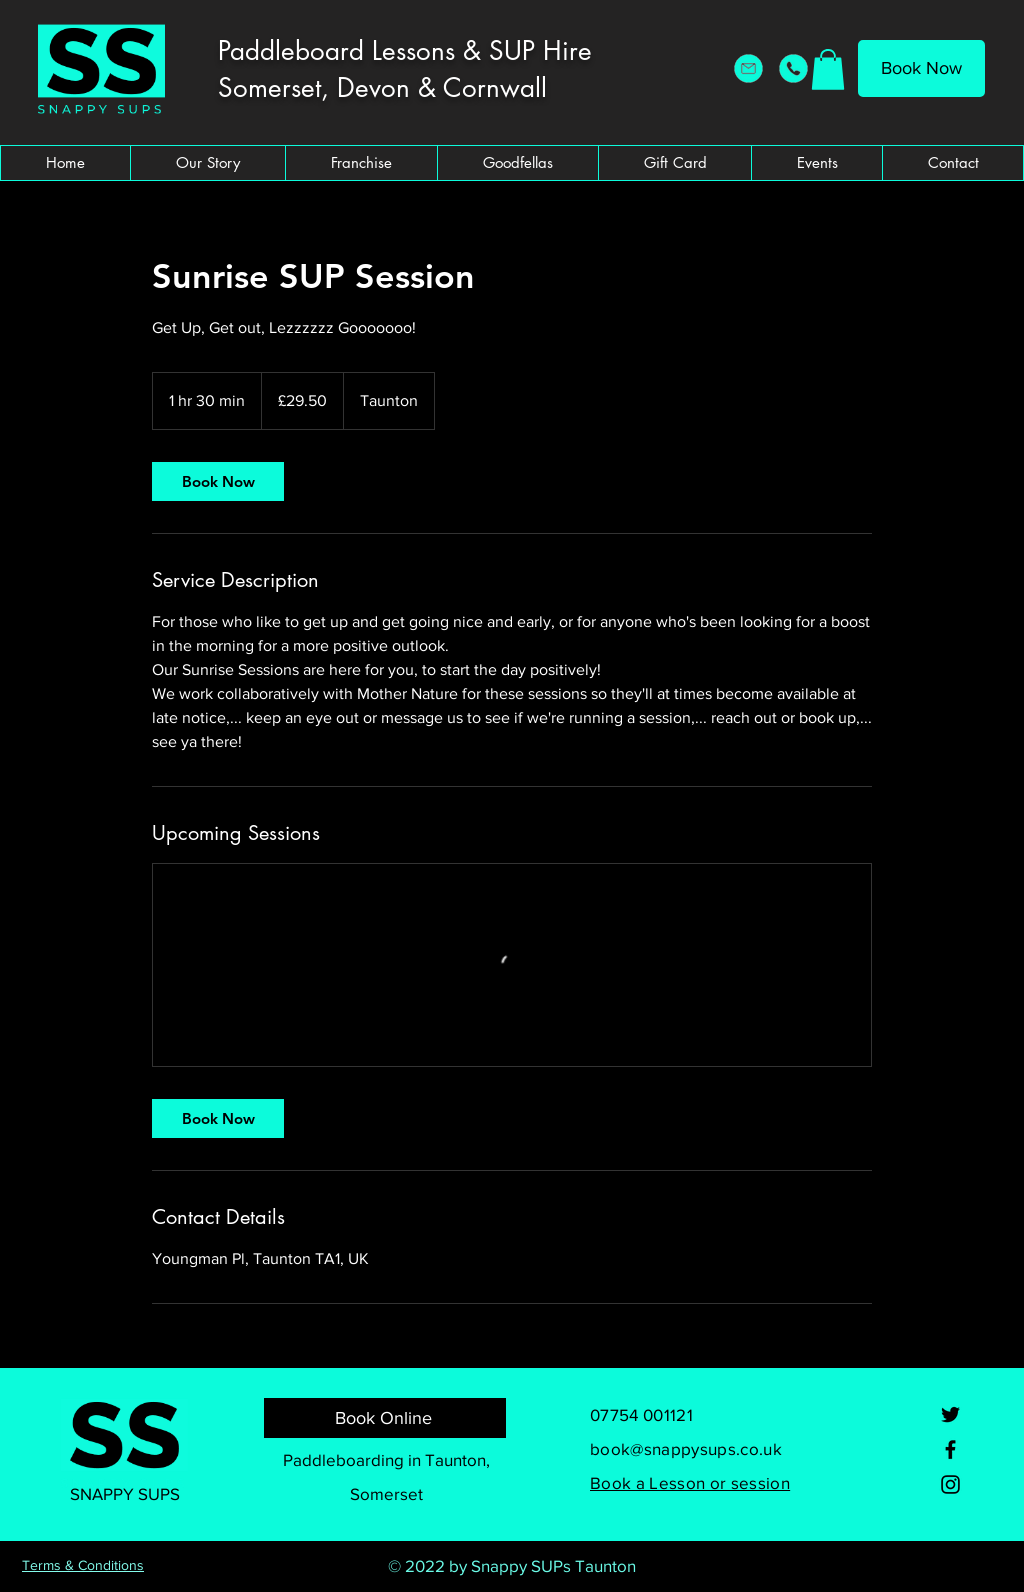 This screenshot has width=1024, height=1592. I want to click on [button], so click(828, 69).